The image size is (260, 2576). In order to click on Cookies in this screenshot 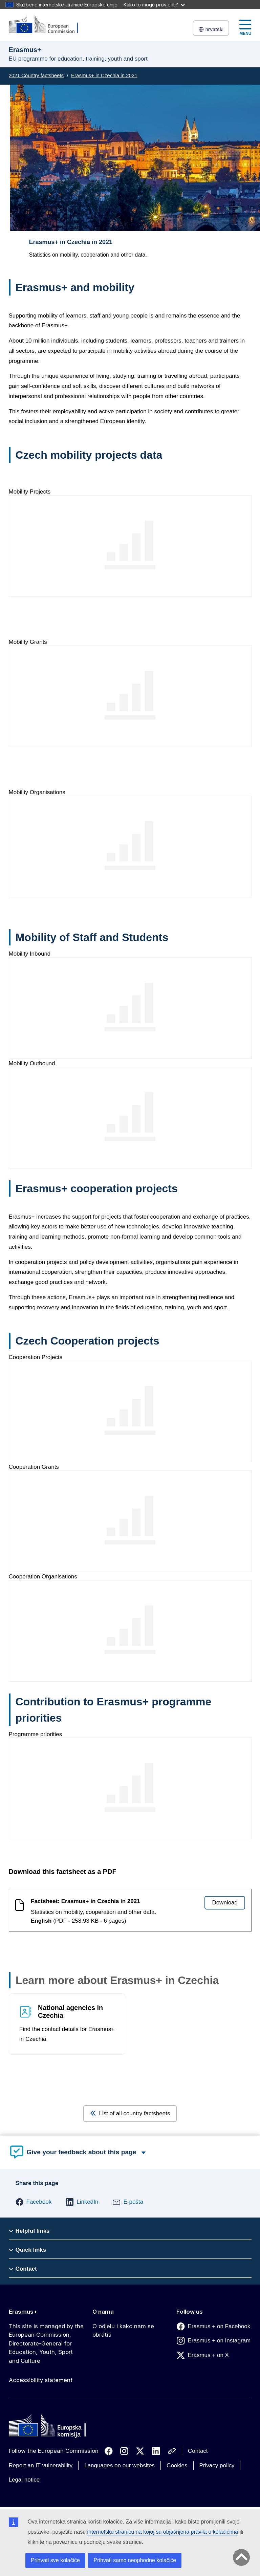, I will do `click(177, 2465)`.